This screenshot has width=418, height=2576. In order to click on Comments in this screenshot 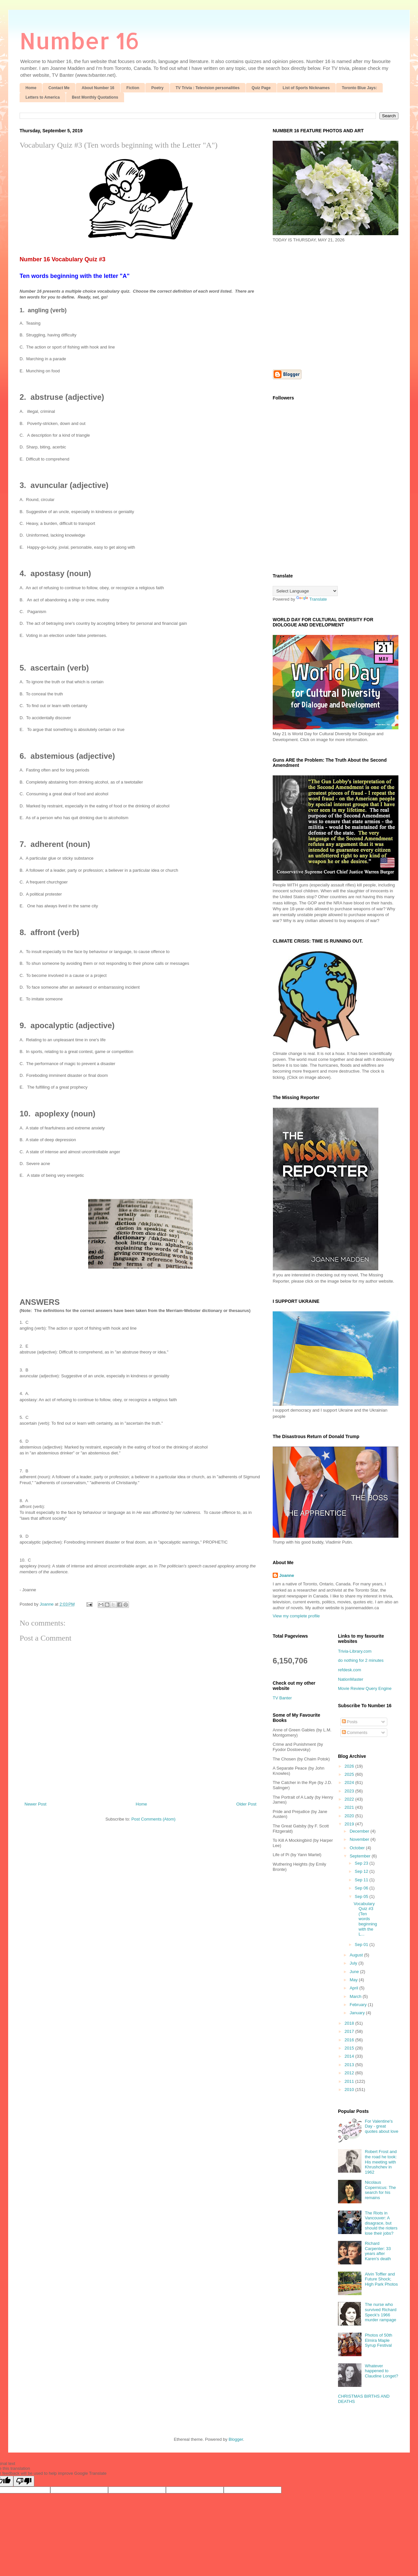, I will do `click(354, 1732)`.